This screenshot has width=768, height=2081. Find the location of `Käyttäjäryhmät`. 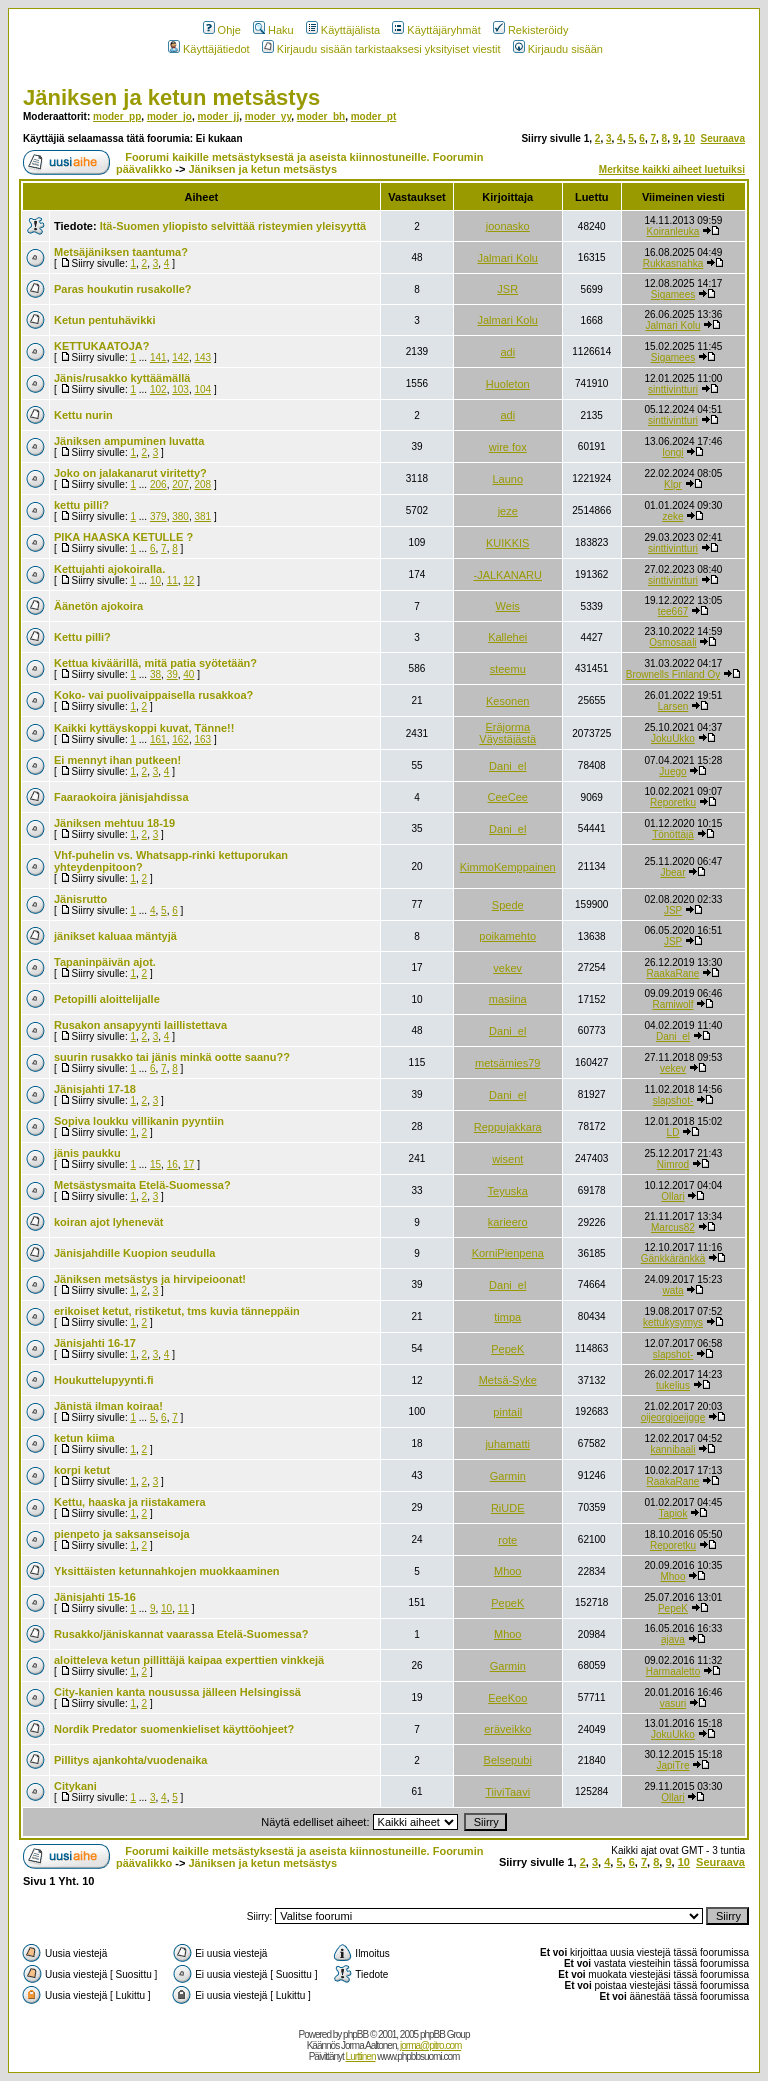

Käyttäjäryhmät is located at coordinates (436, 30).